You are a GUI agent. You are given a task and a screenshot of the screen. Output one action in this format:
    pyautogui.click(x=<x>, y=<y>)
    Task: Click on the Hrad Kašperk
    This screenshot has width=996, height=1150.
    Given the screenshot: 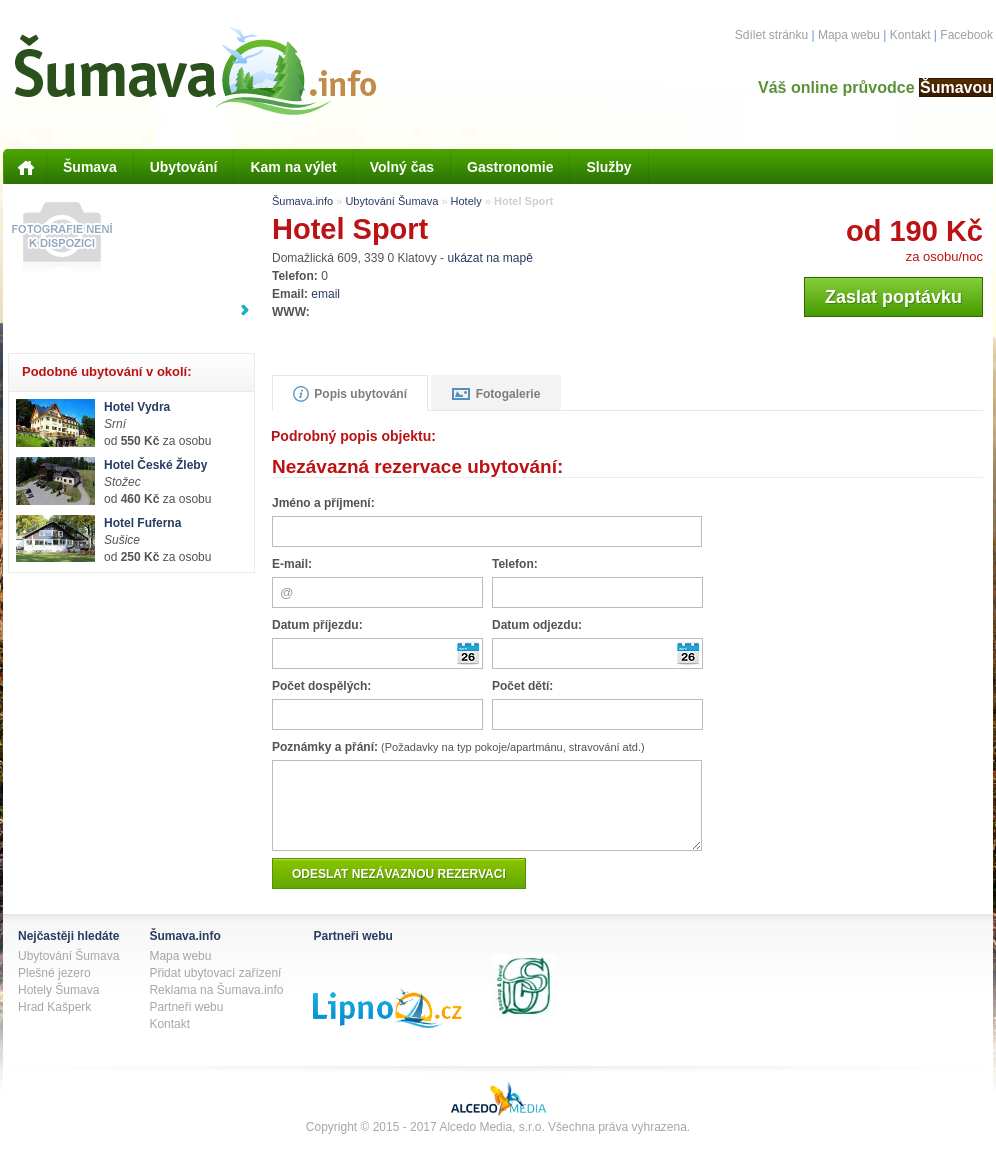 What is the action you would take?
    pyautogui.click(x=54, y=1022)
    